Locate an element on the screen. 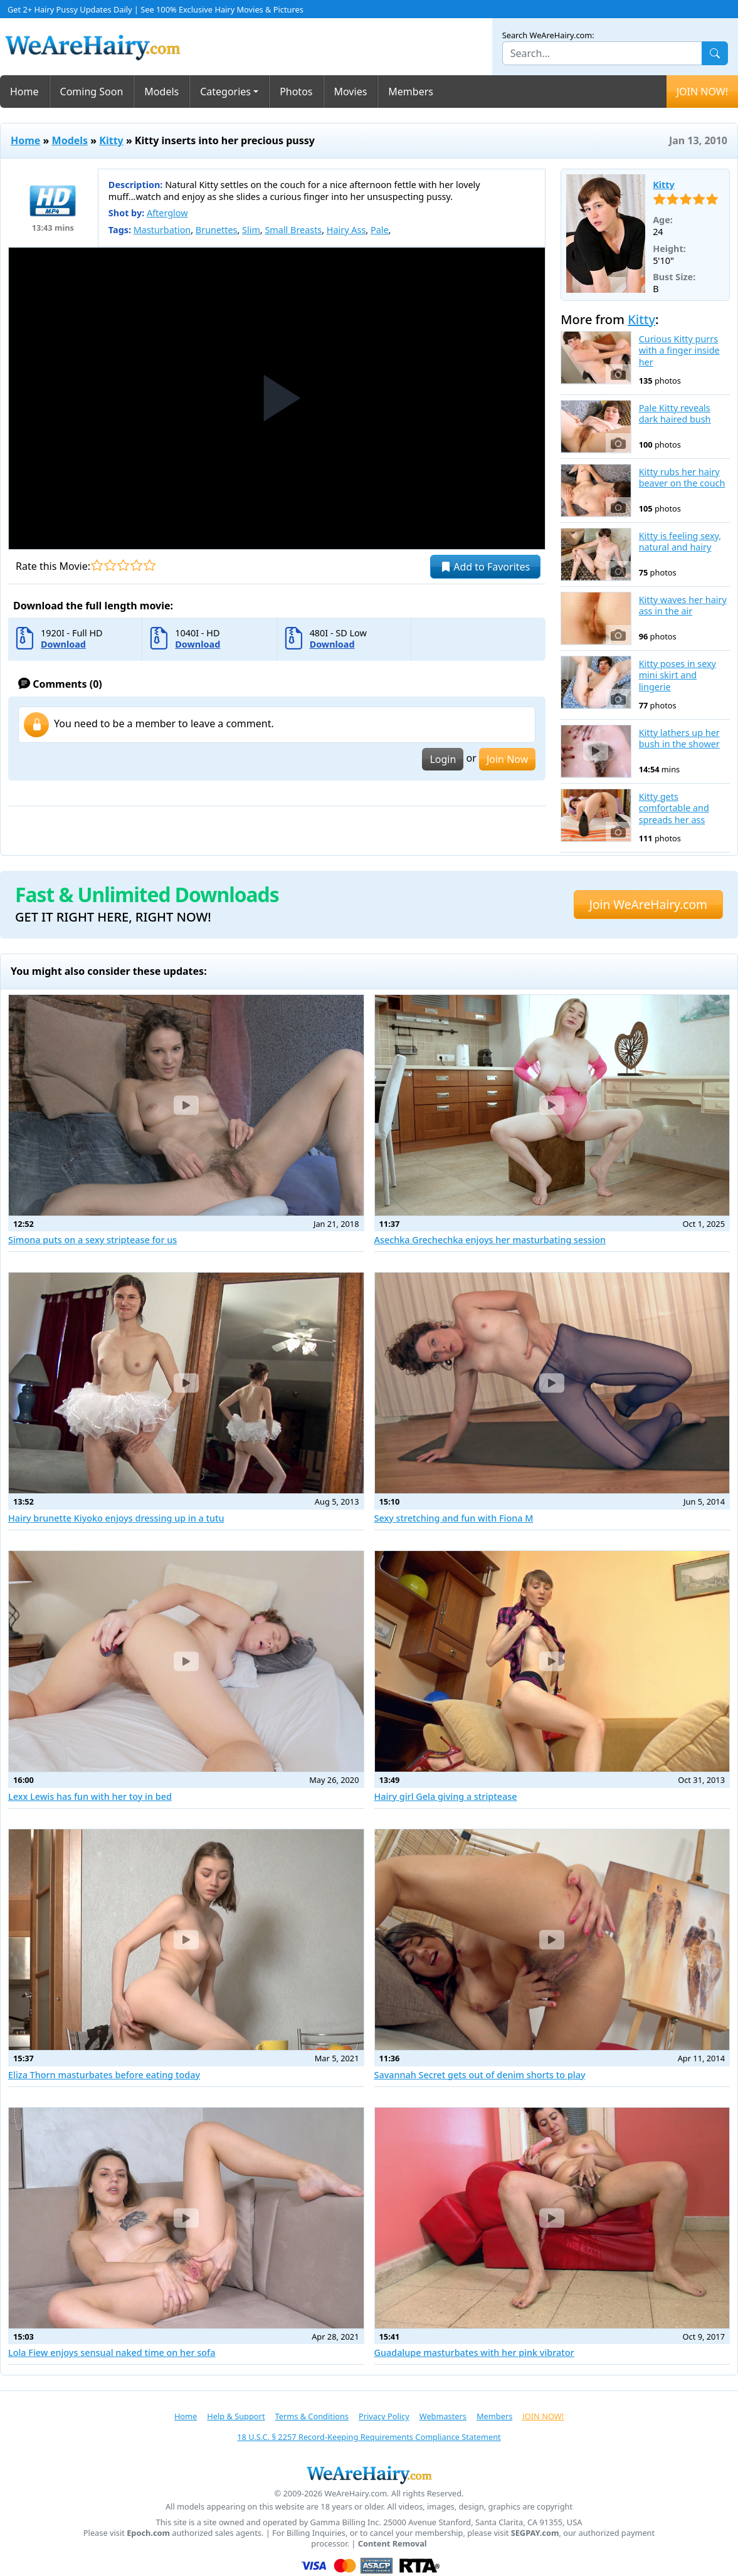 Image resolution: width=738 pixels, height=2576 pixels. Eliza Thorn masturbates before eating today is located at coordinates (104, 2075).